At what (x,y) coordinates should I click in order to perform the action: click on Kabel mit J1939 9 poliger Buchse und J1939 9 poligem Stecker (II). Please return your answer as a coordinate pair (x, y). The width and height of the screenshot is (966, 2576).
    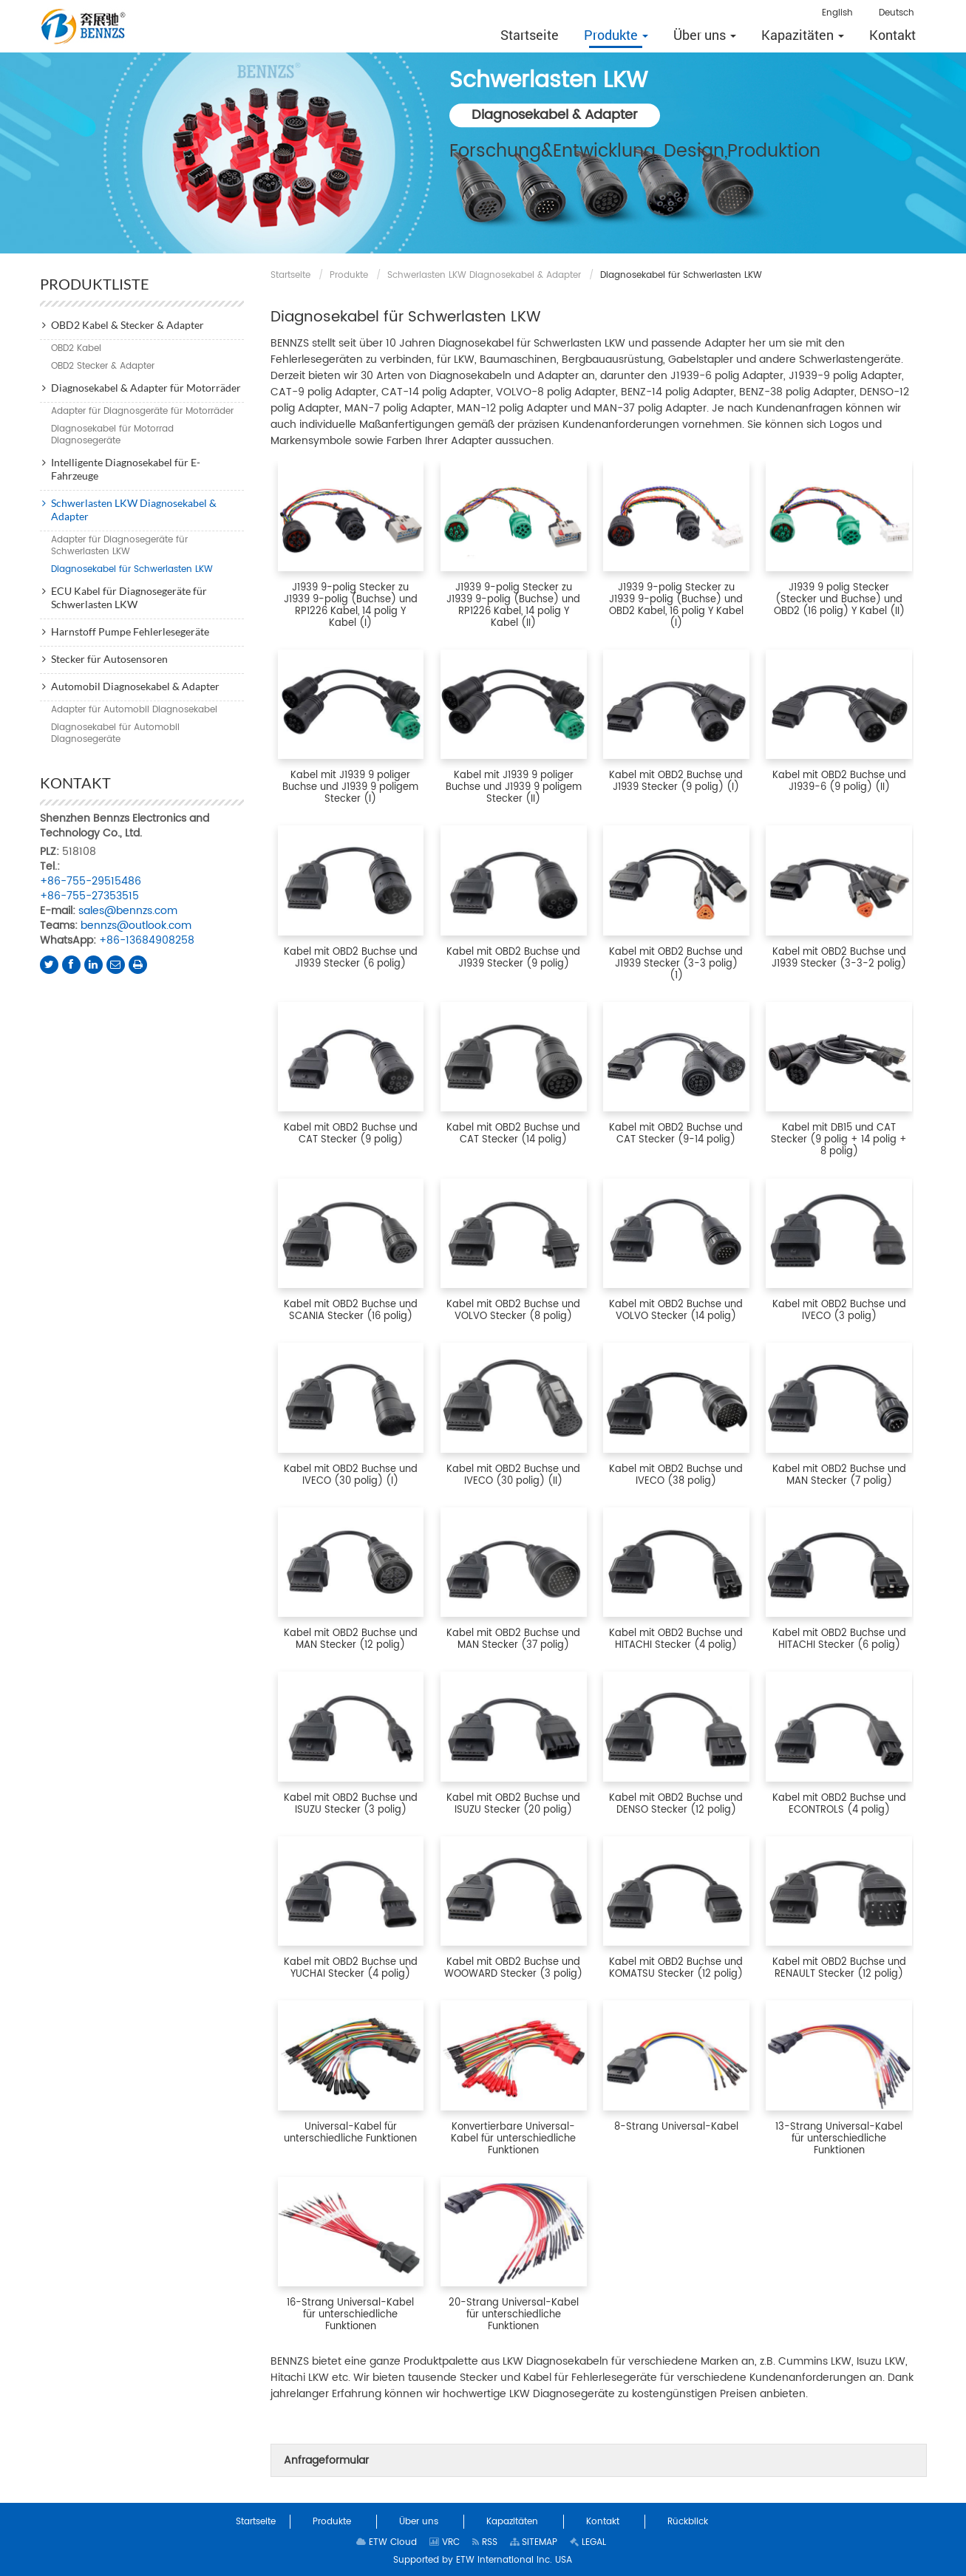
    Looking at the image, I should click on (514, 787).